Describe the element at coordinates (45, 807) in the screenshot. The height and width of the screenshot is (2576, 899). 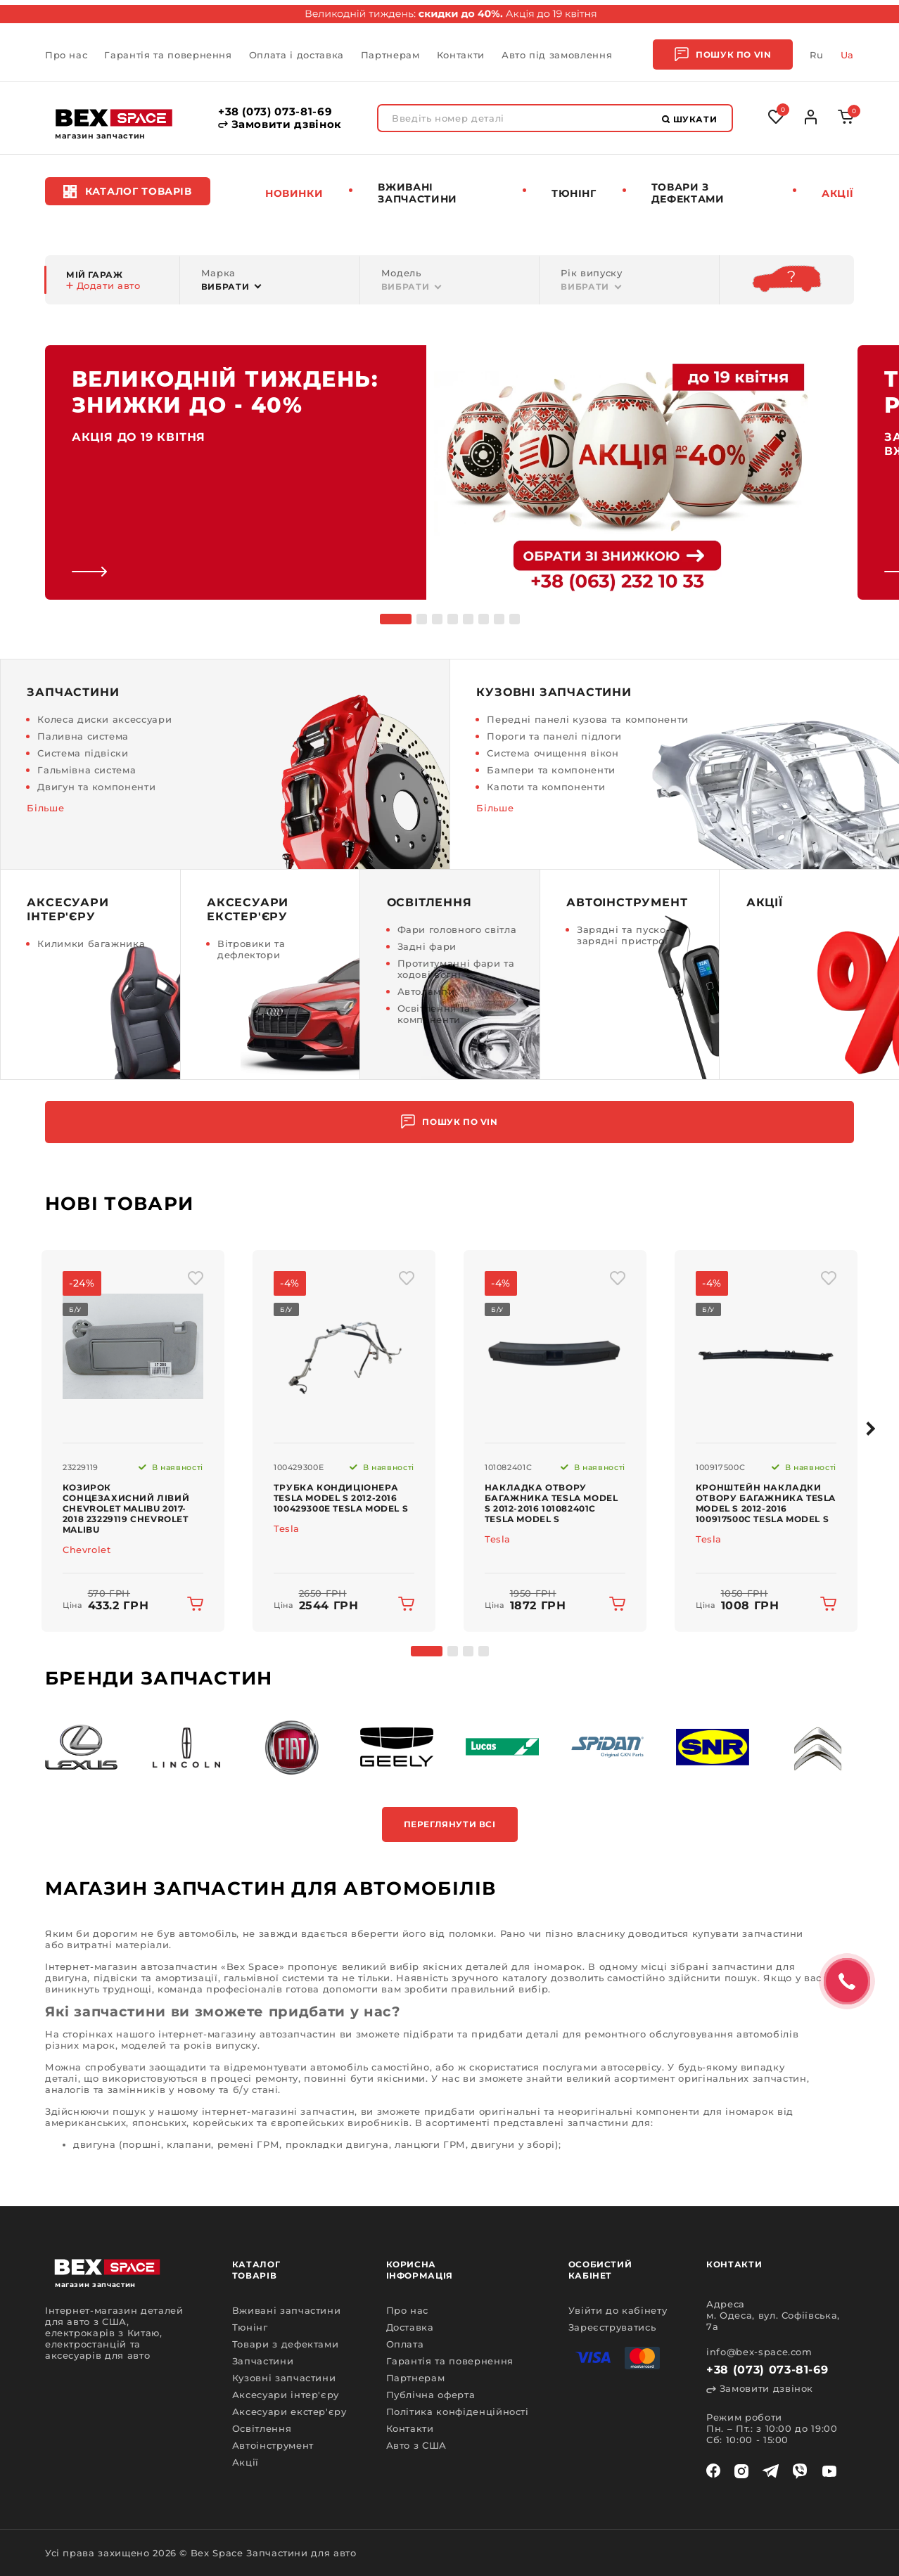
I see `Більше` at that location.